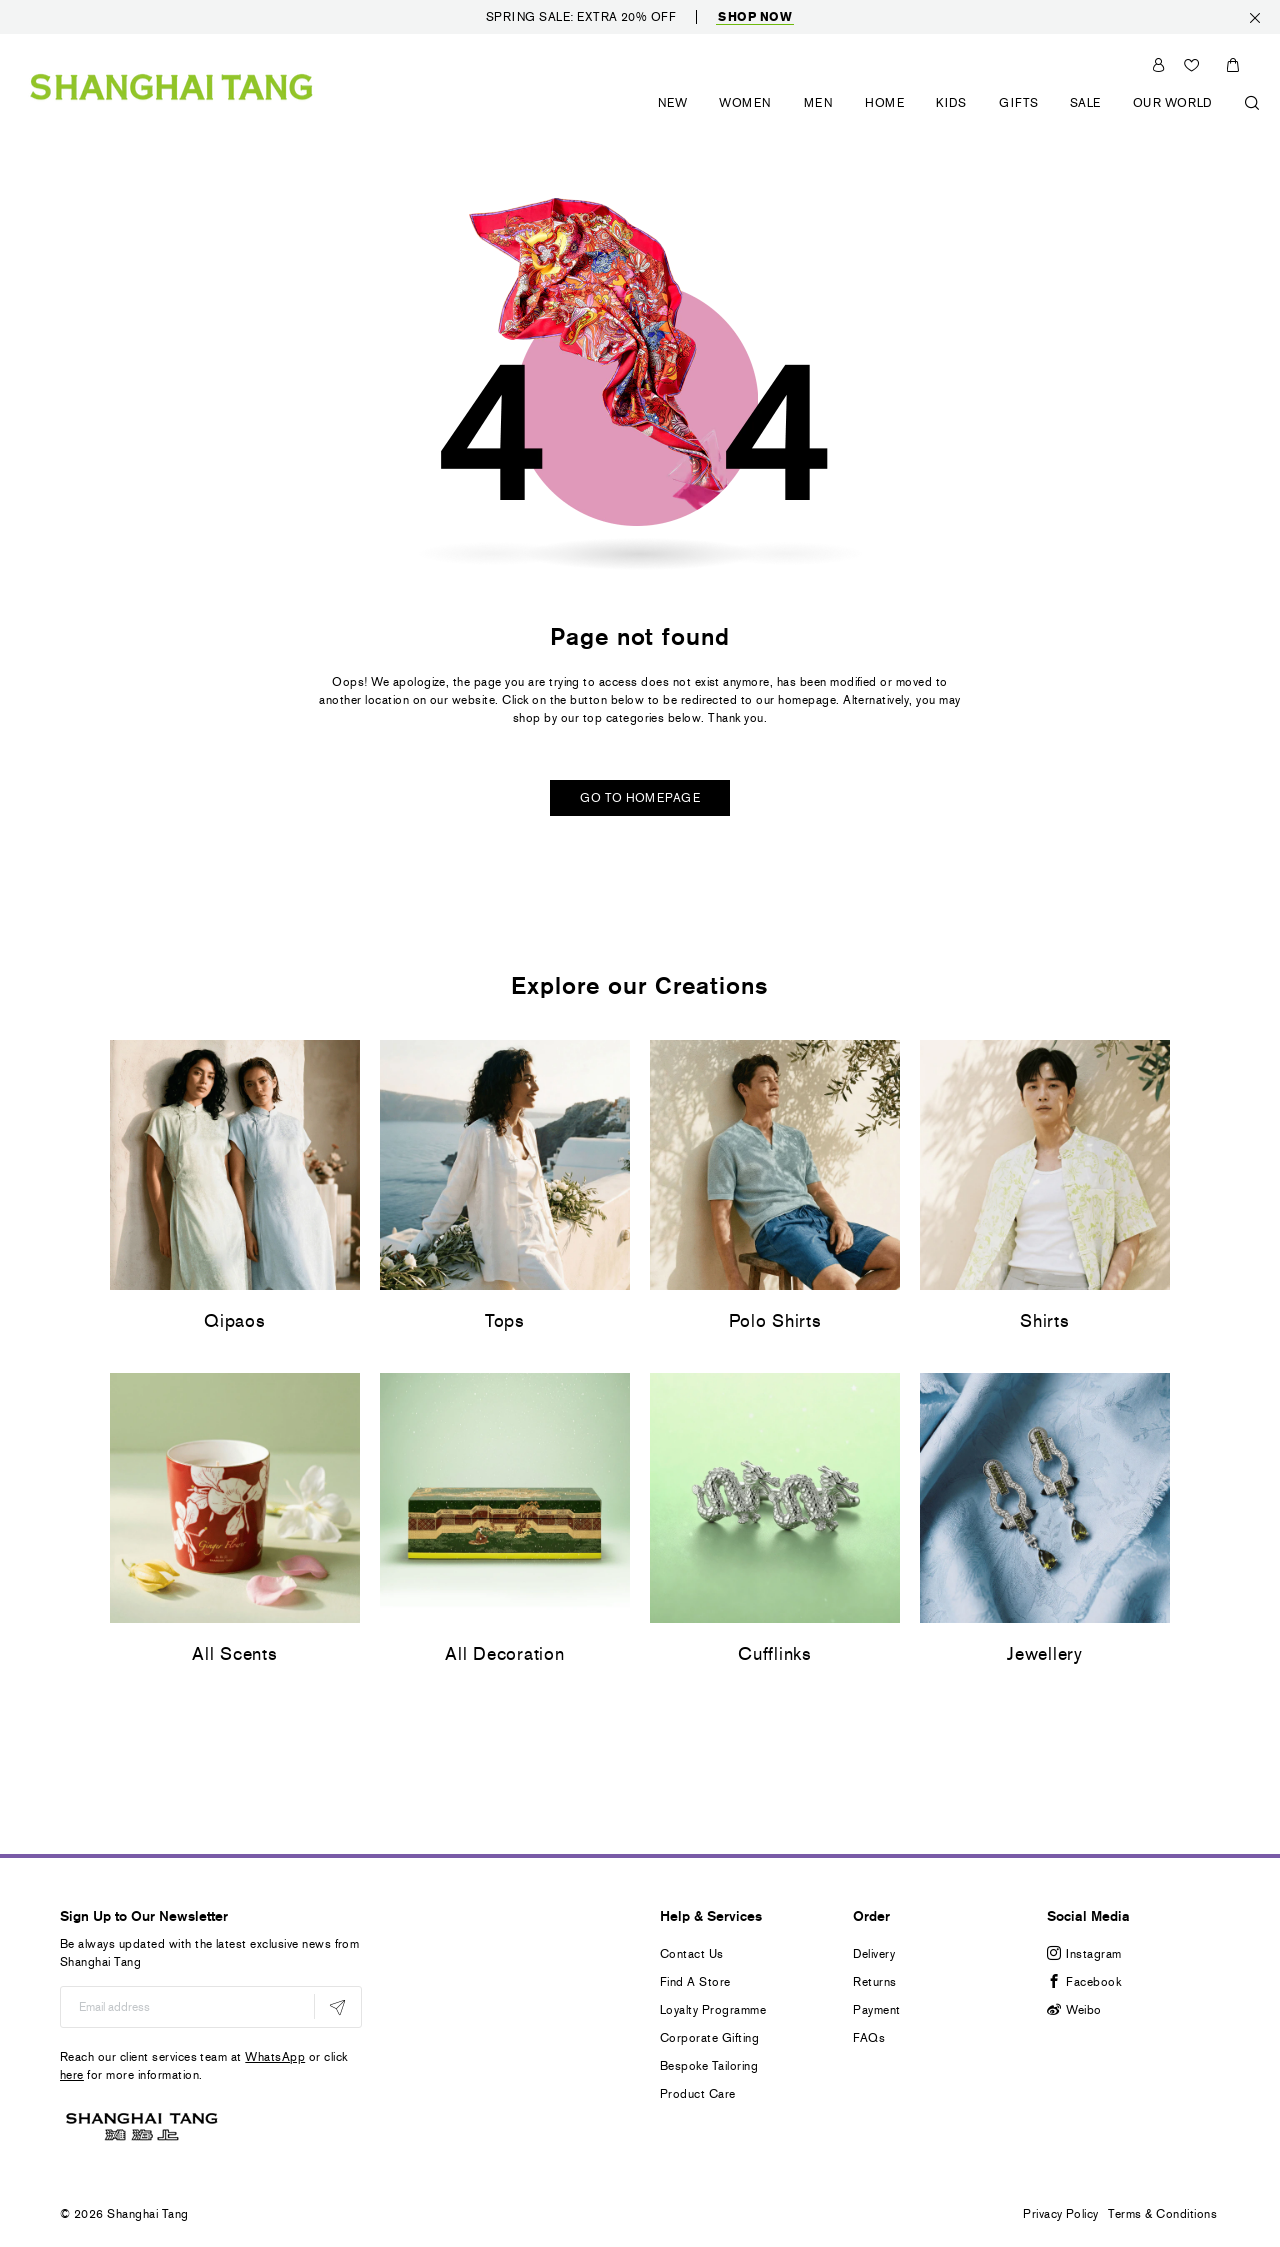 This screenshot has width=1280, height=2247. Describe the element at coordinates (1194, 65) in the screenshot. I see `Wishlist` at that location.